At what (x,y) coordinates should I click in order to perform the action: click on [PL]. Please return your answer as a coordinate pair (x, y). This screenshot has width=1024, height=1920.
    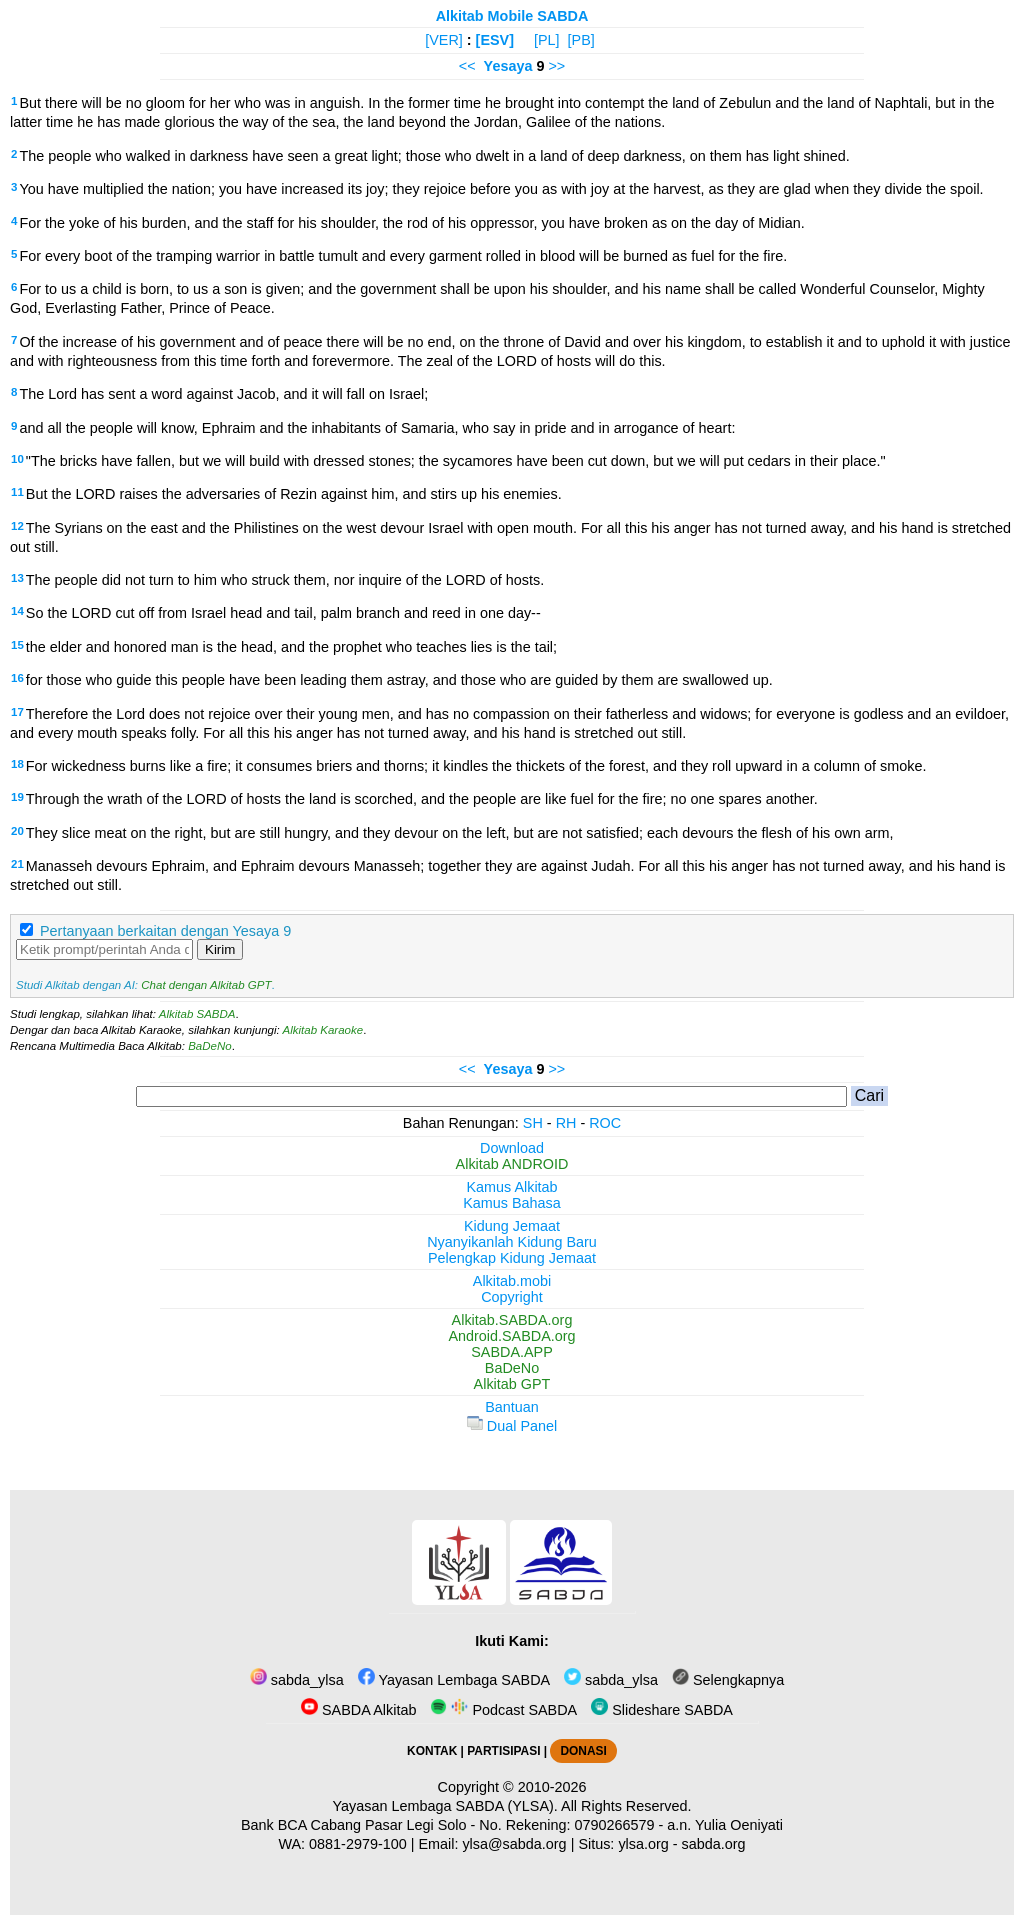
    Looking at the image, I should click on (547, 40).